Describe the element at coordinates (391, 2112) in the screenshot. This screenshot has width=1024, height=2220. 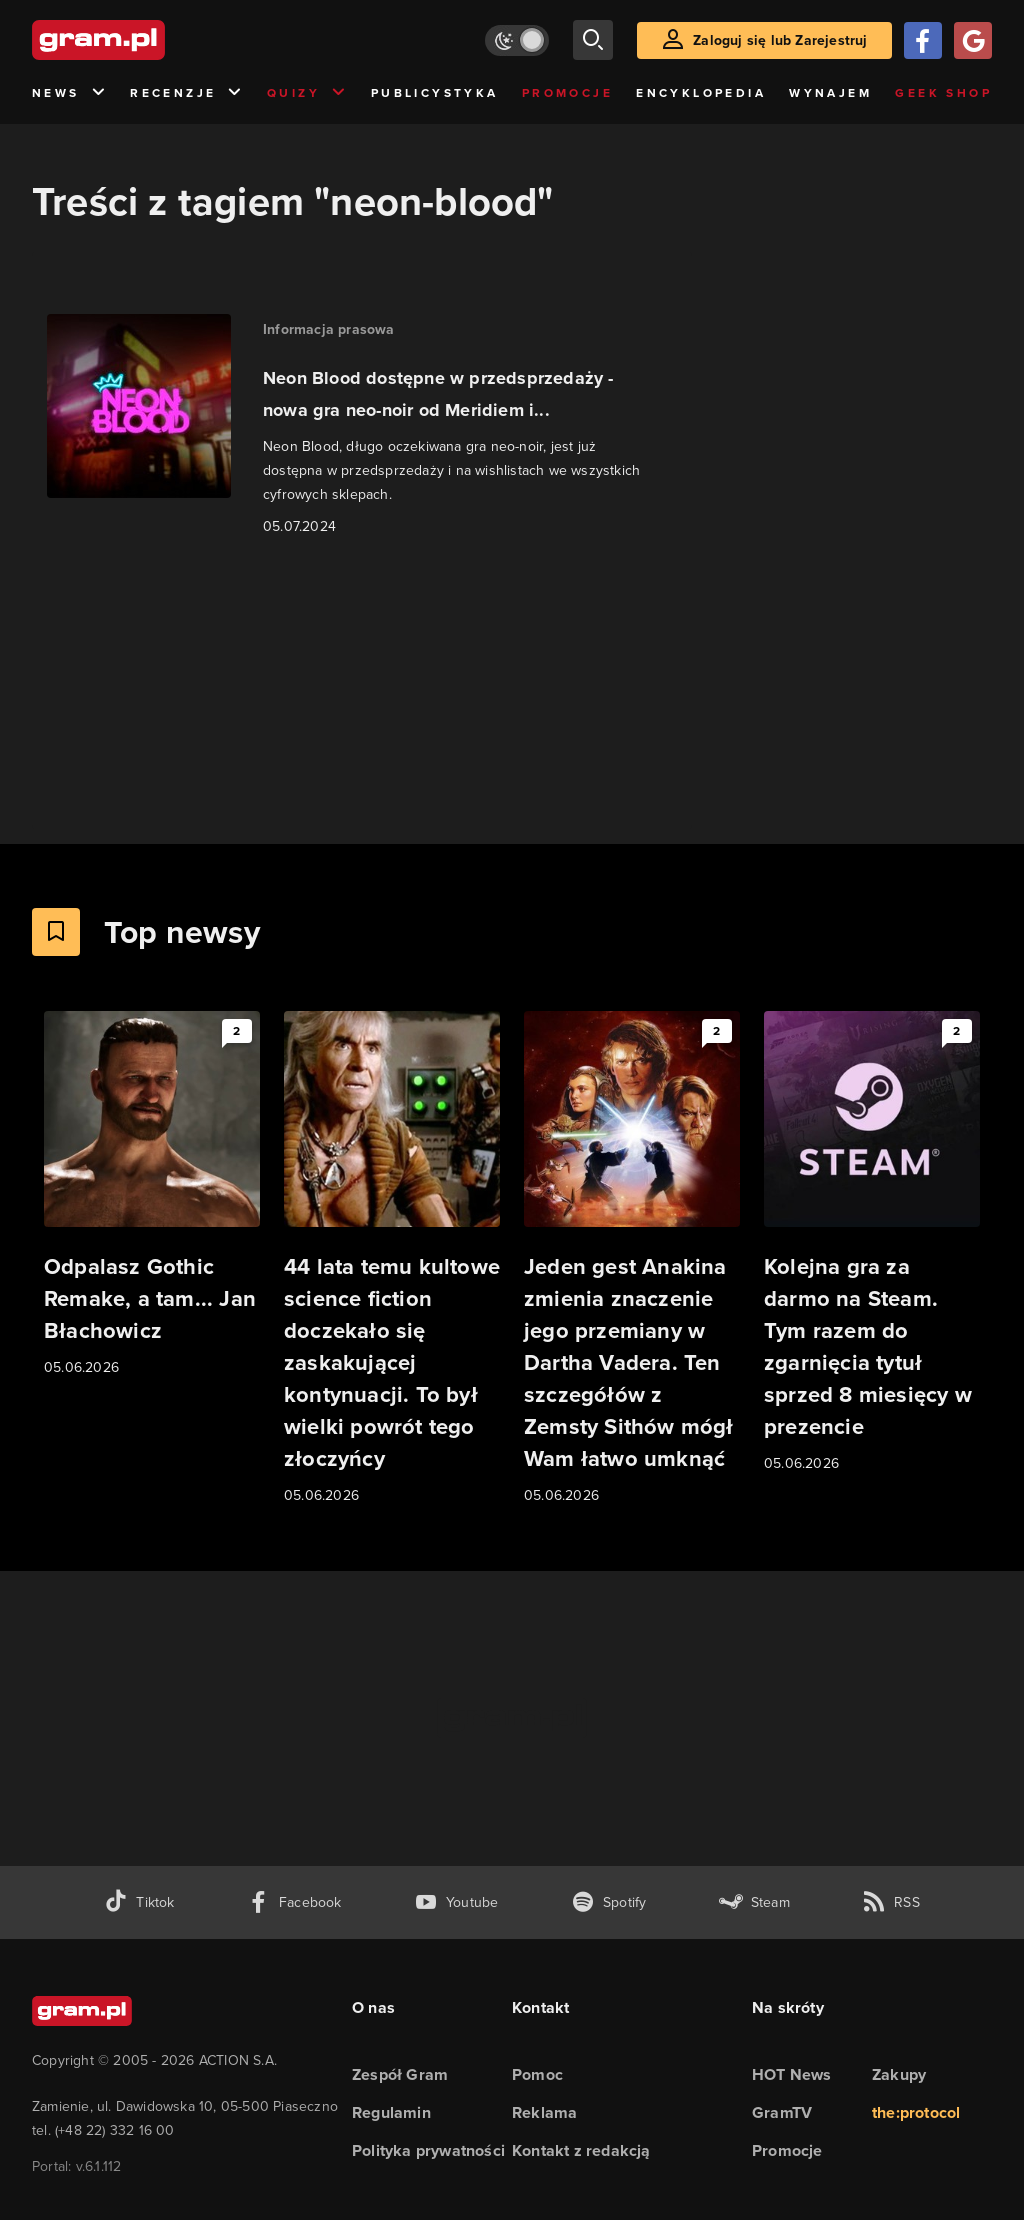
I see `Regulamin` at that location.